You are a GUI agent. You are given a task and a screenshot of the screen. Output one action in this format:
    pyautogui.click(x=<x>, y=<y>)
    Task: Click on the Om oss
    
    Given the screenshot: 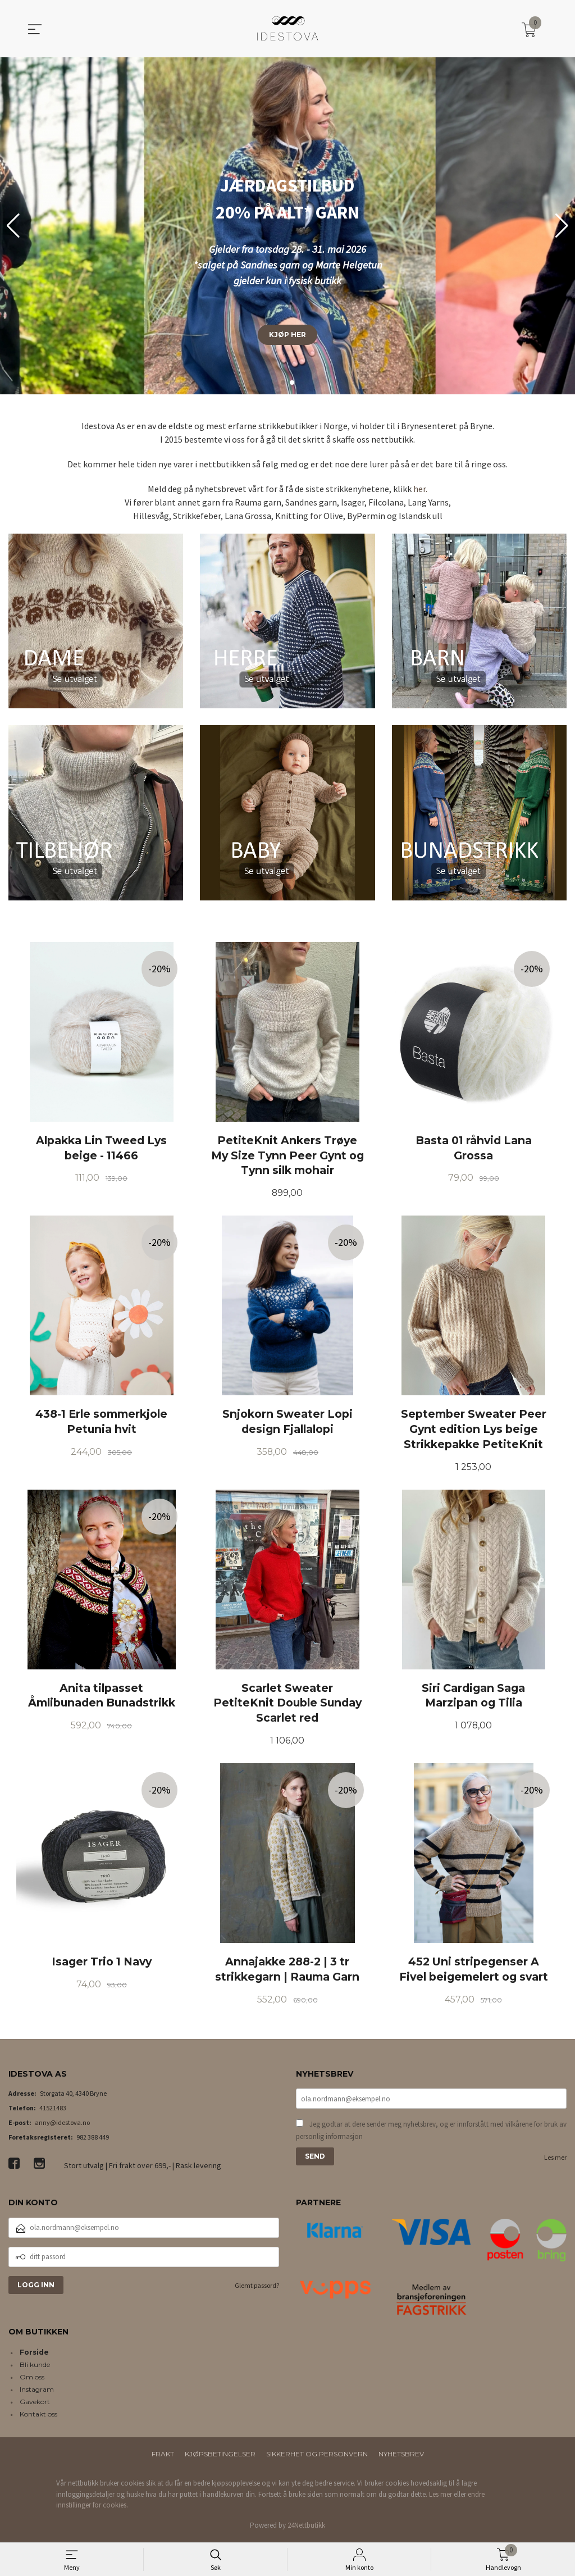 What is the action you would take?
    pyautogui.click(x=32, y=2379)
    